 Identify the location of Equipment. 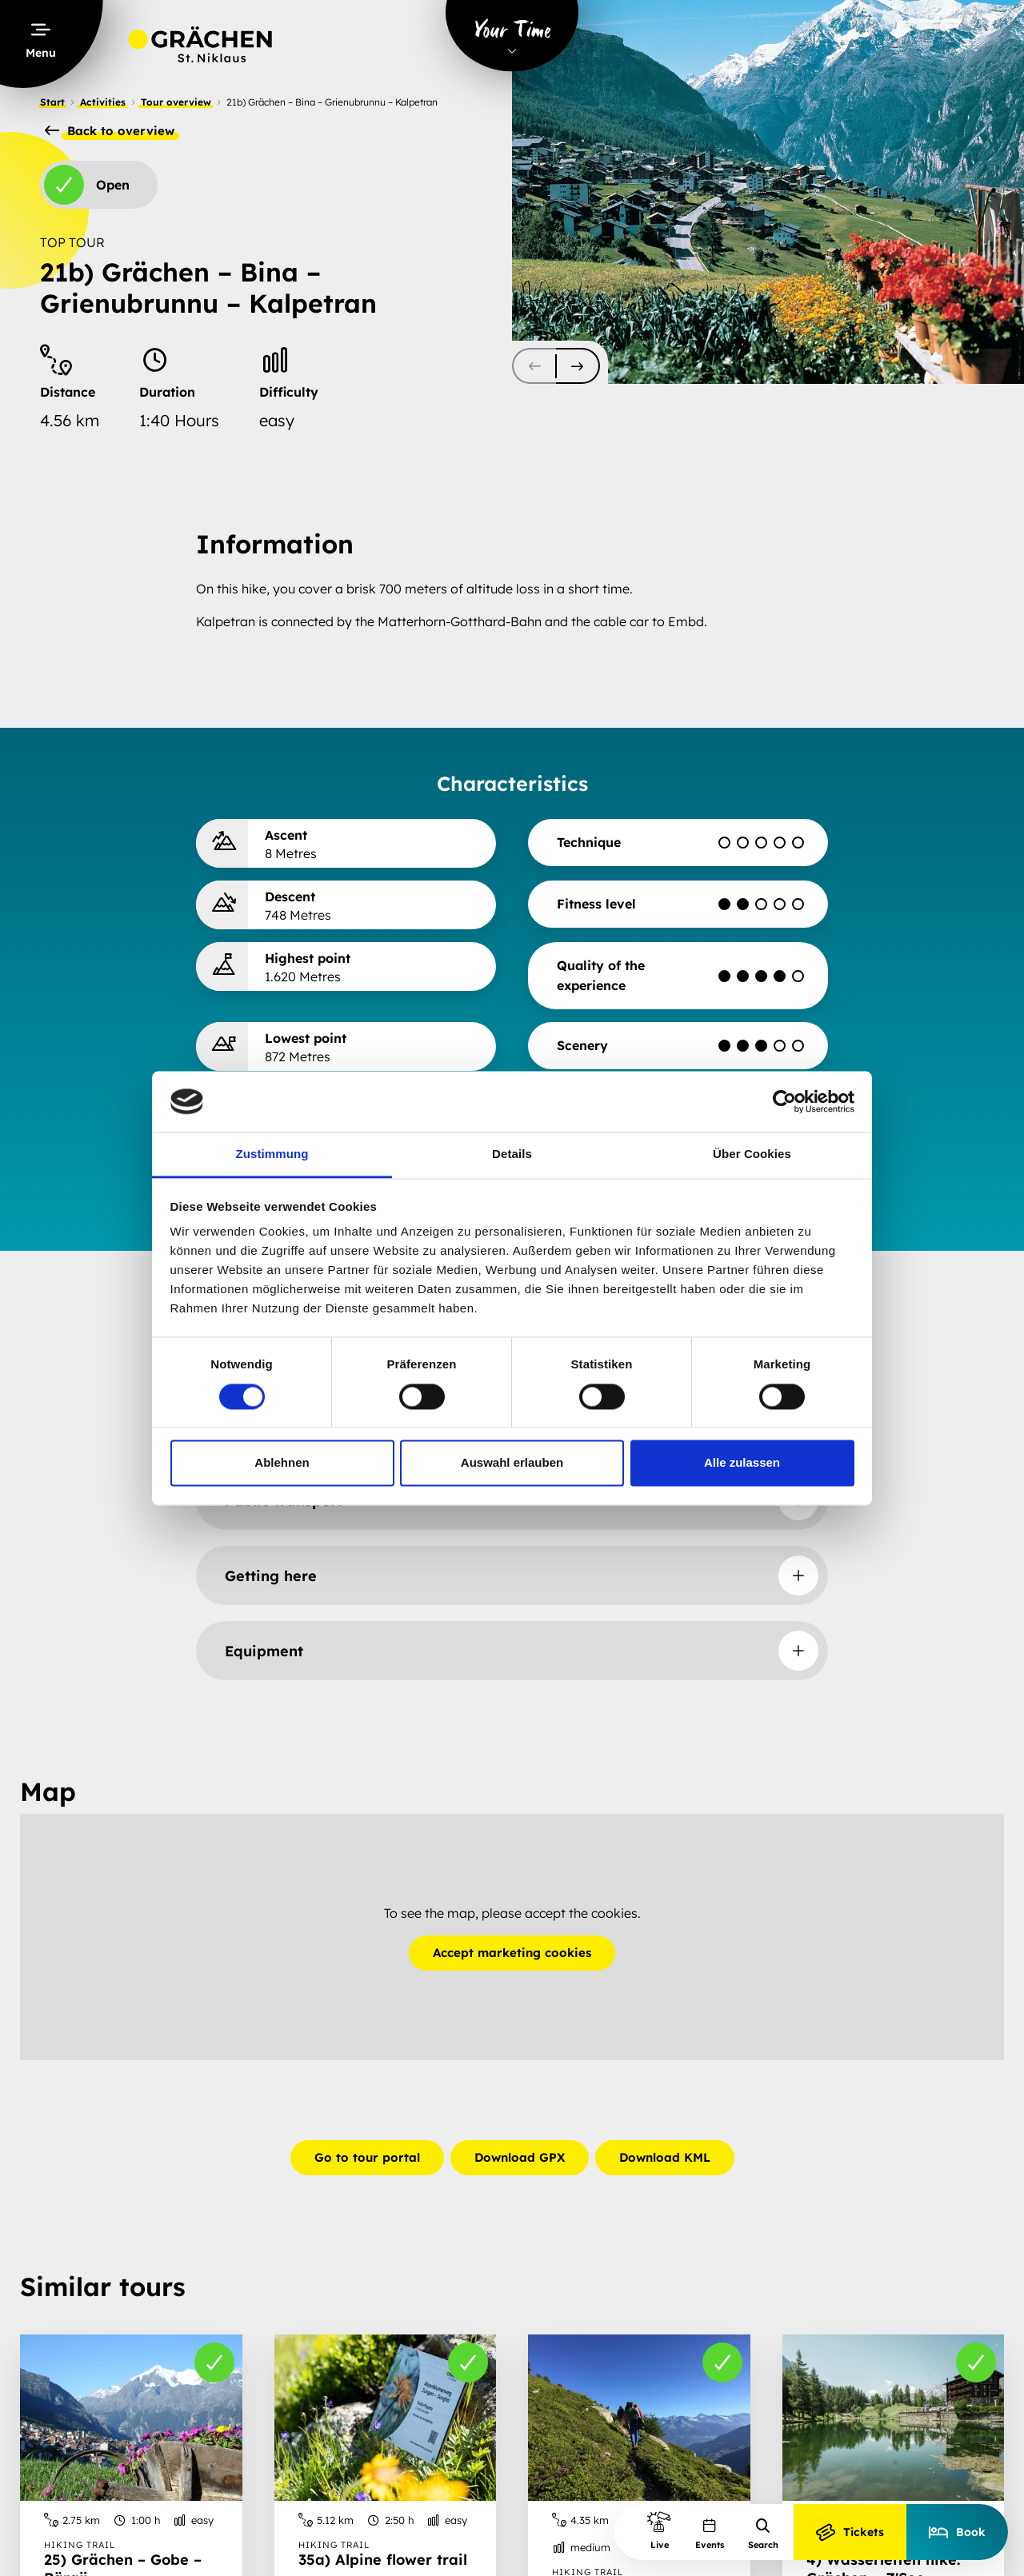
(264, 1651).